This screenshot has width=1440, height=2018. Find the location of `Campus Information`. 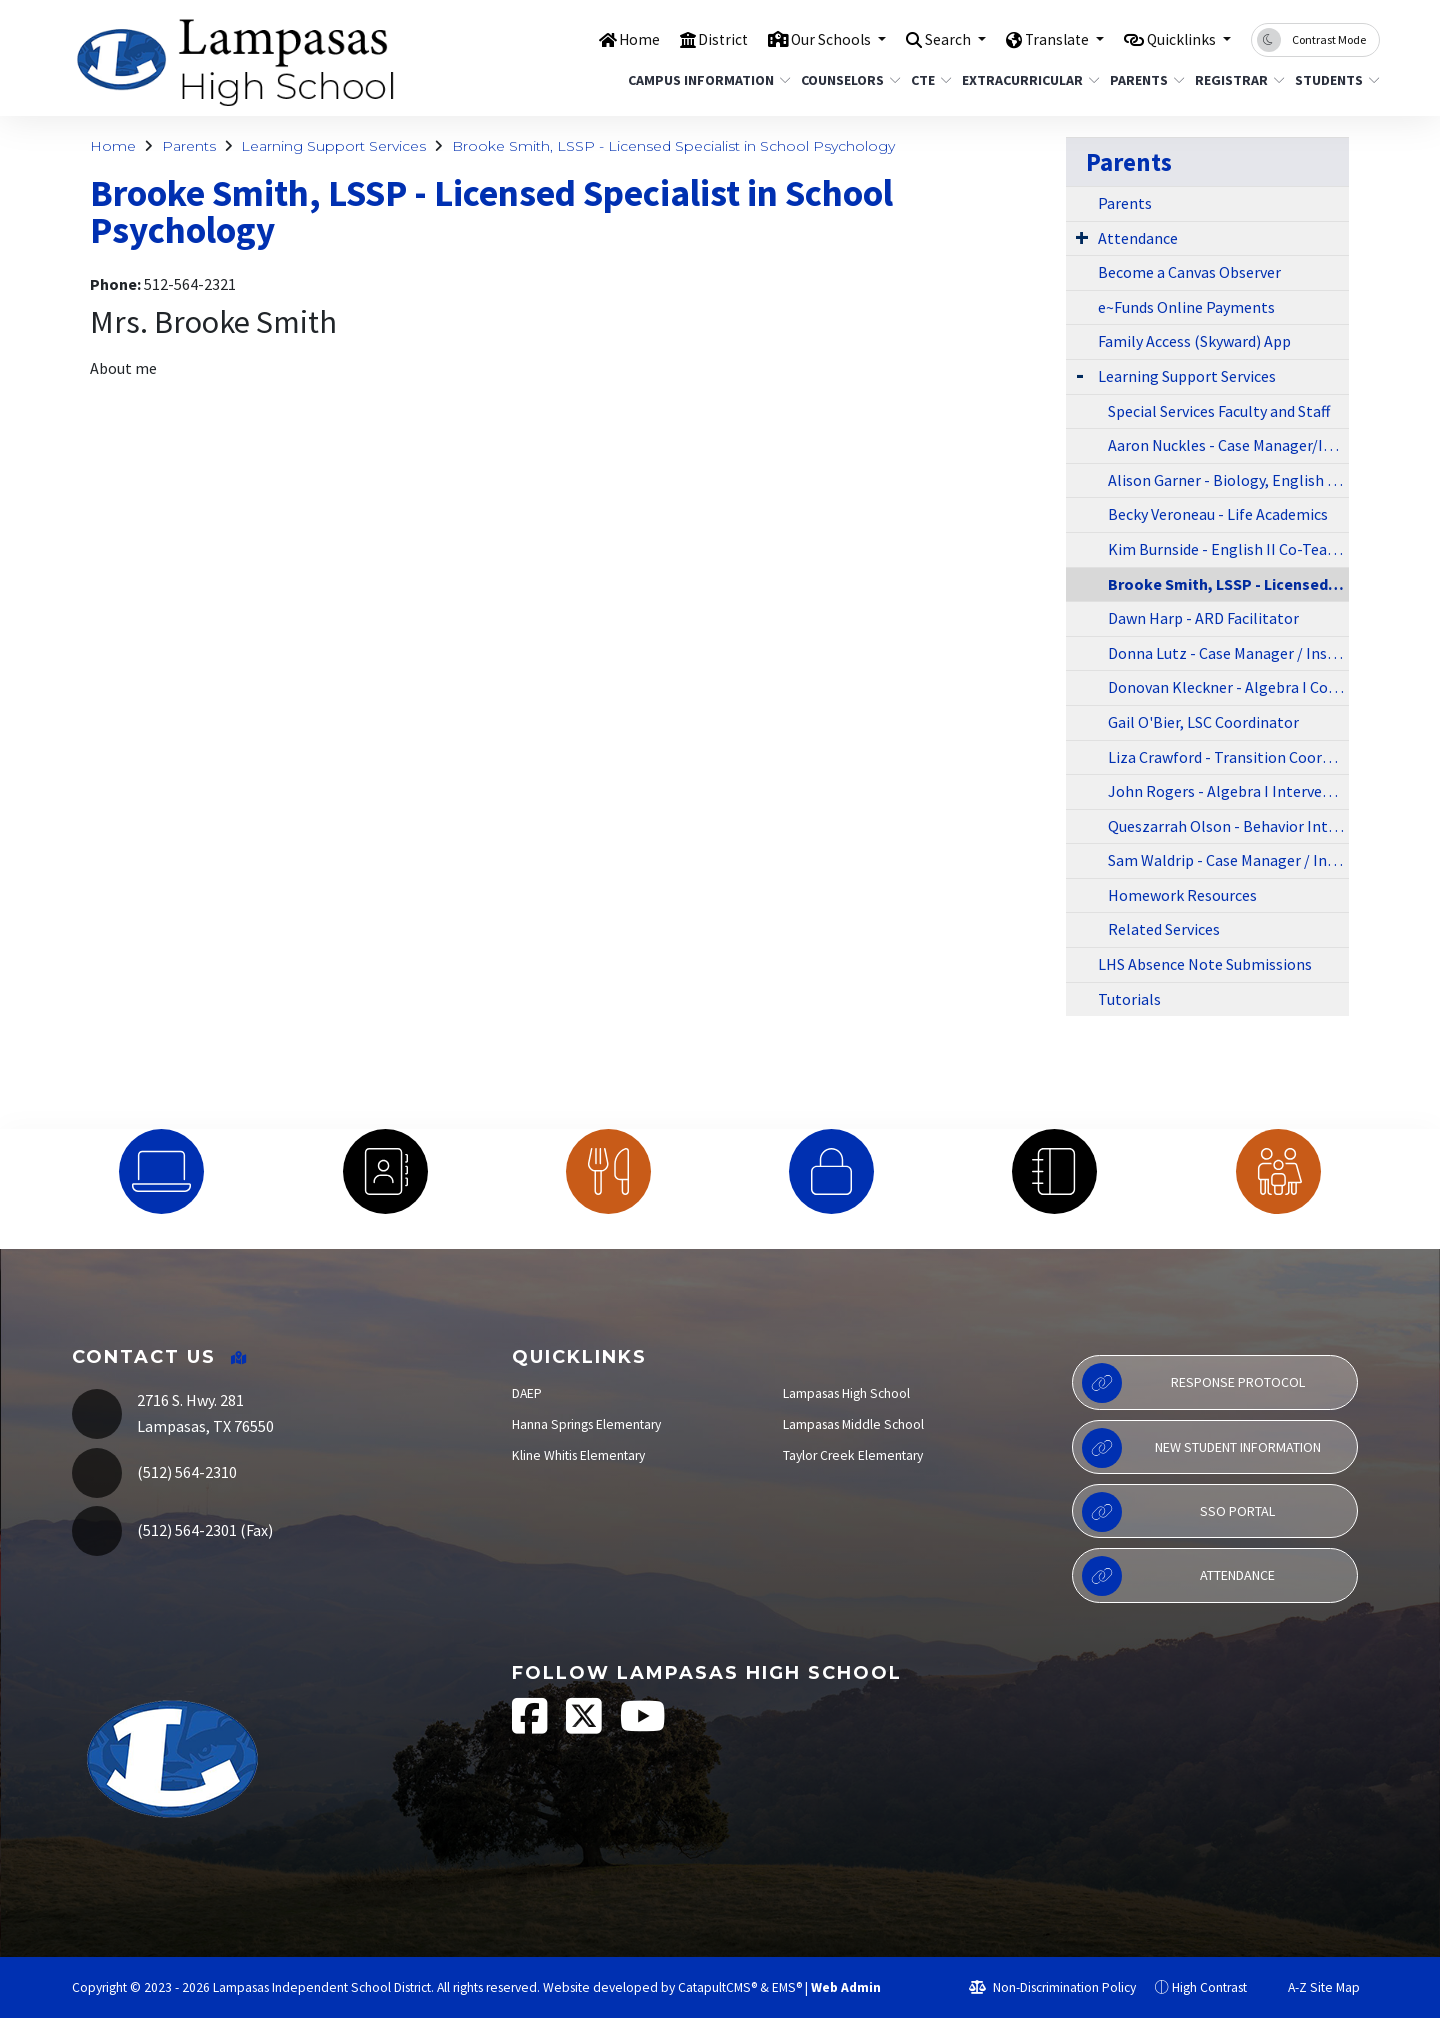

Campus Information is located at coordinates (701, 80).